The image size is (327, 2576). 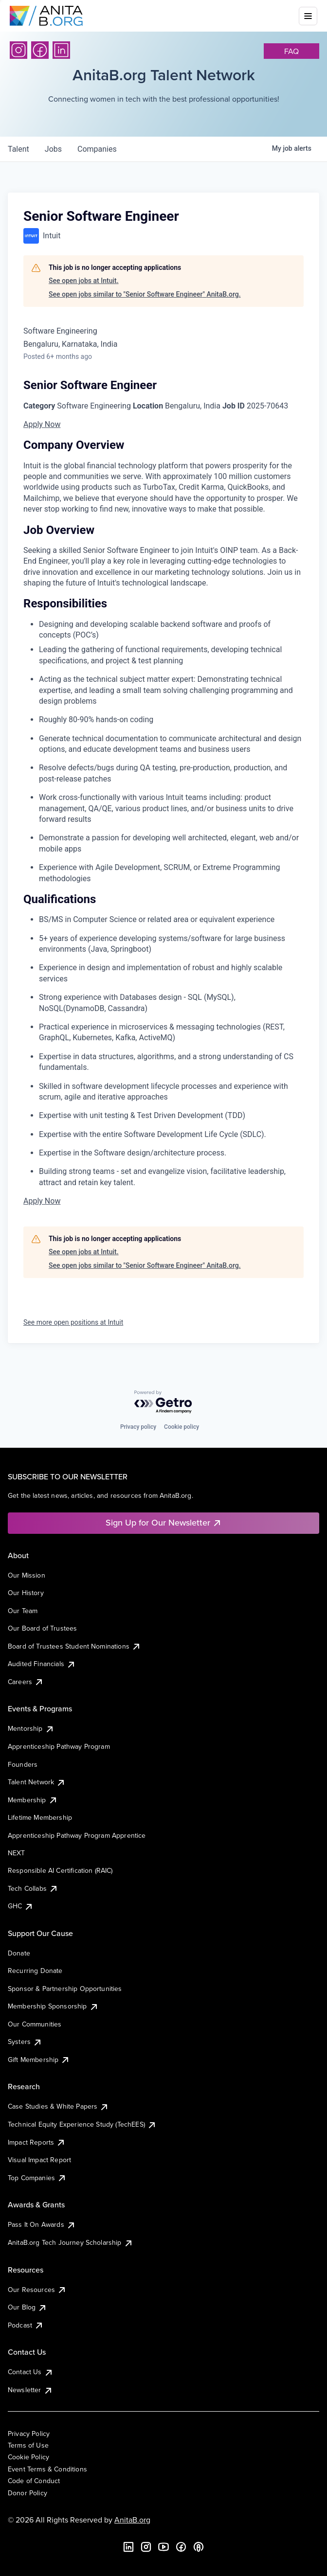 I want to click on Donate, so click(x=19, y=1953).